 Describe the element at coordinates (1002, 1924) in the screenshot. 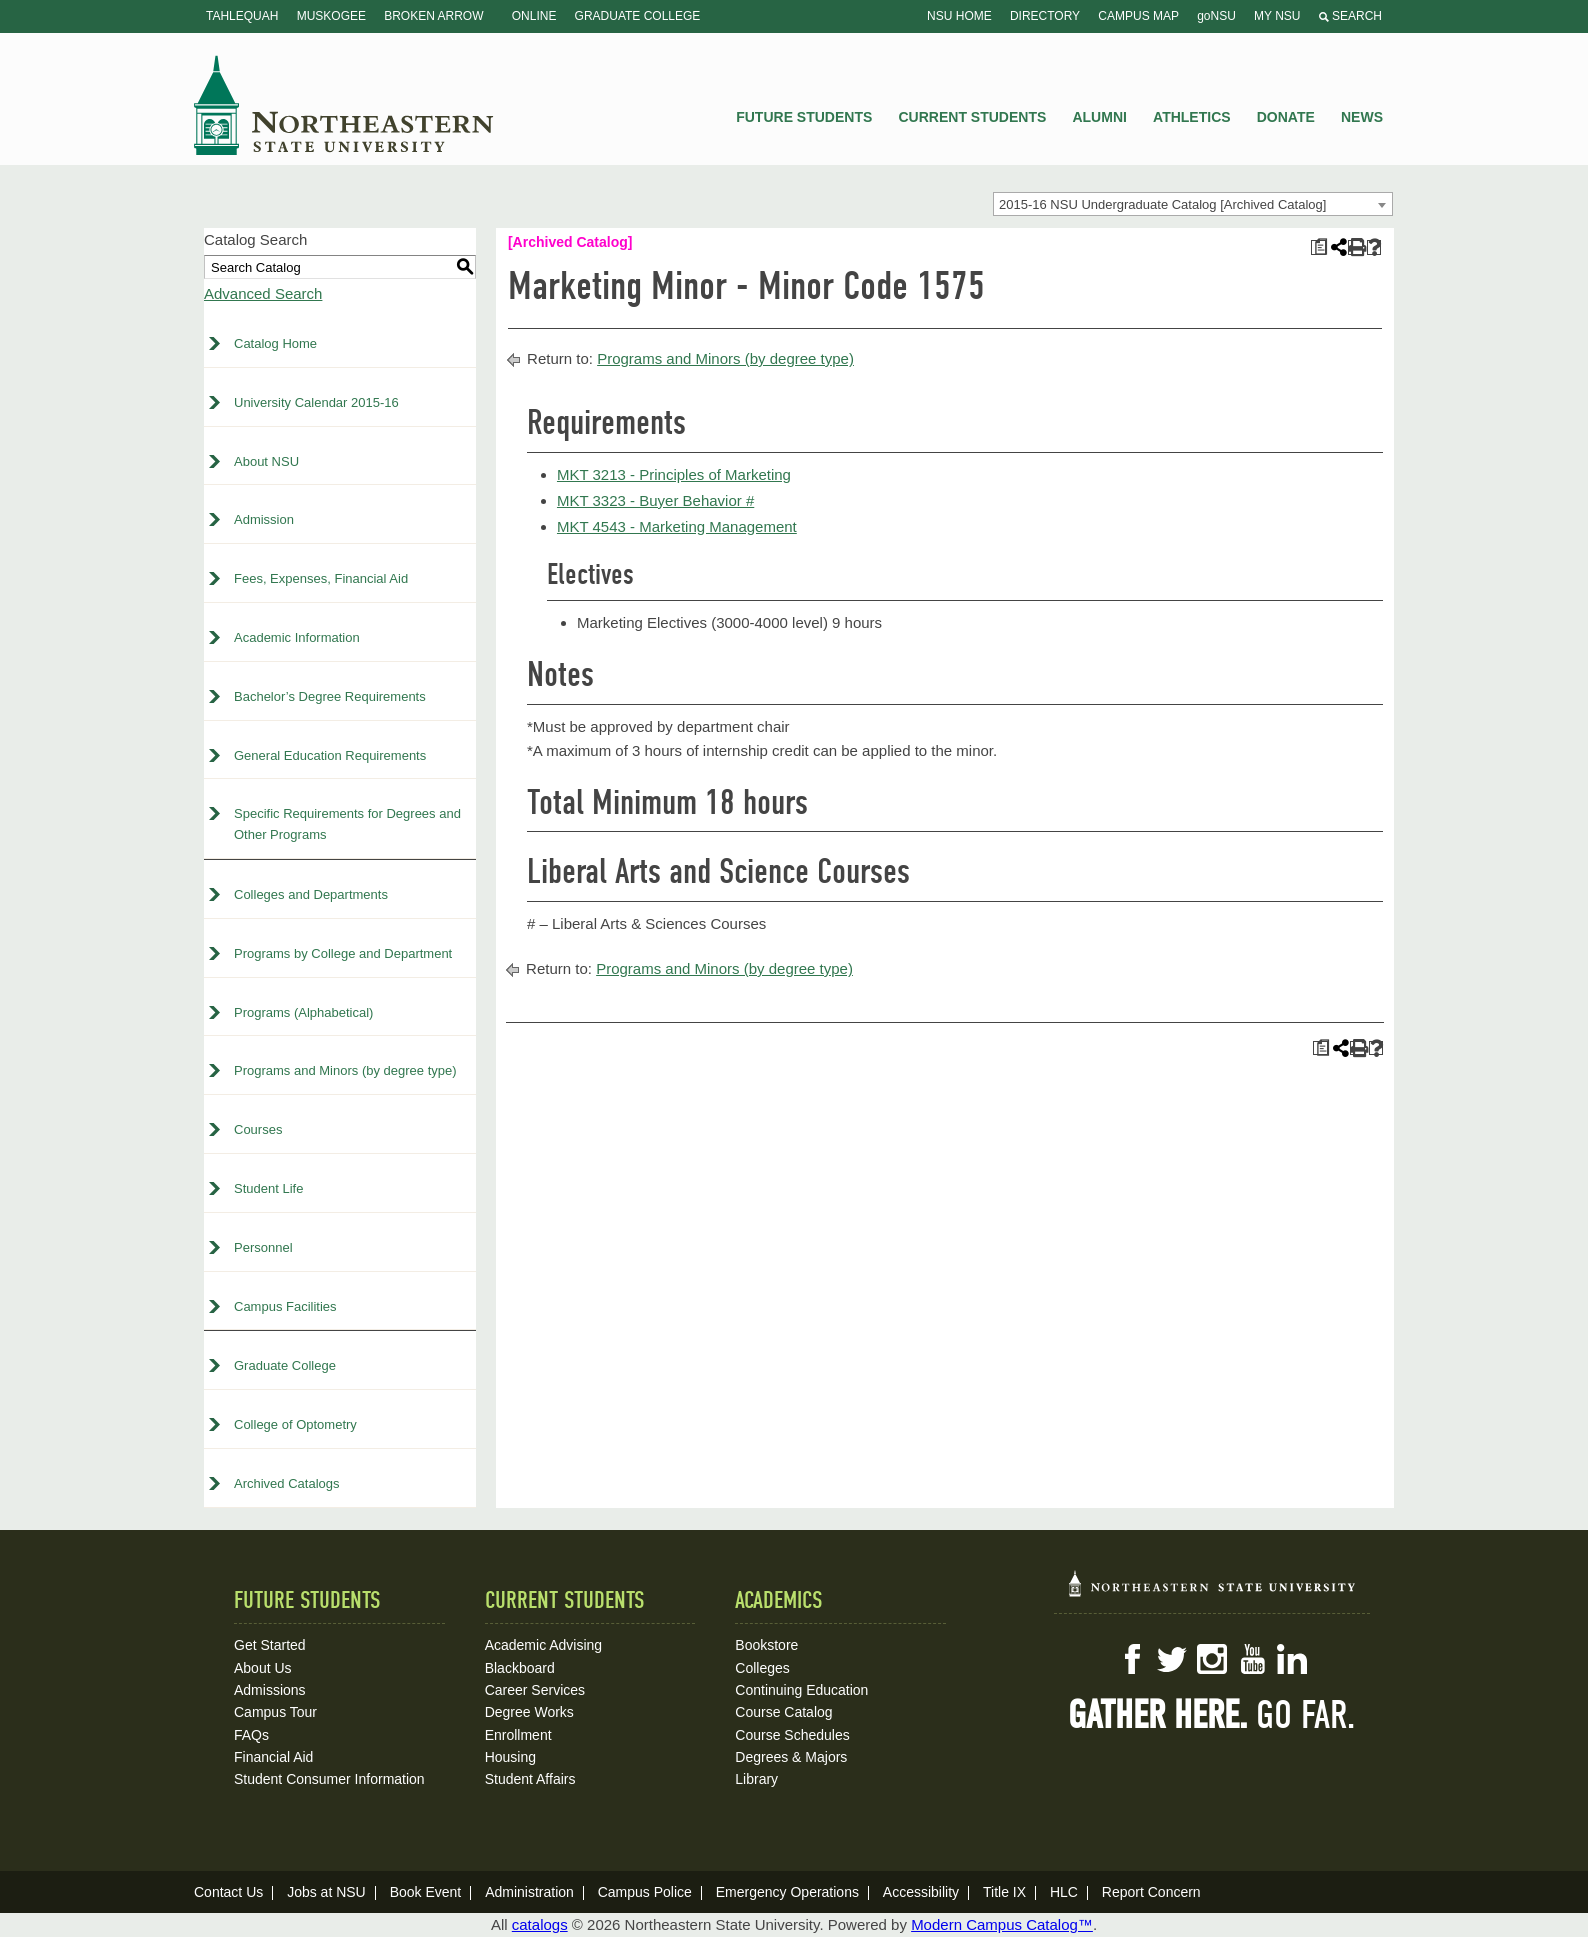

I see `Modern Campus Catalog™` at that location.